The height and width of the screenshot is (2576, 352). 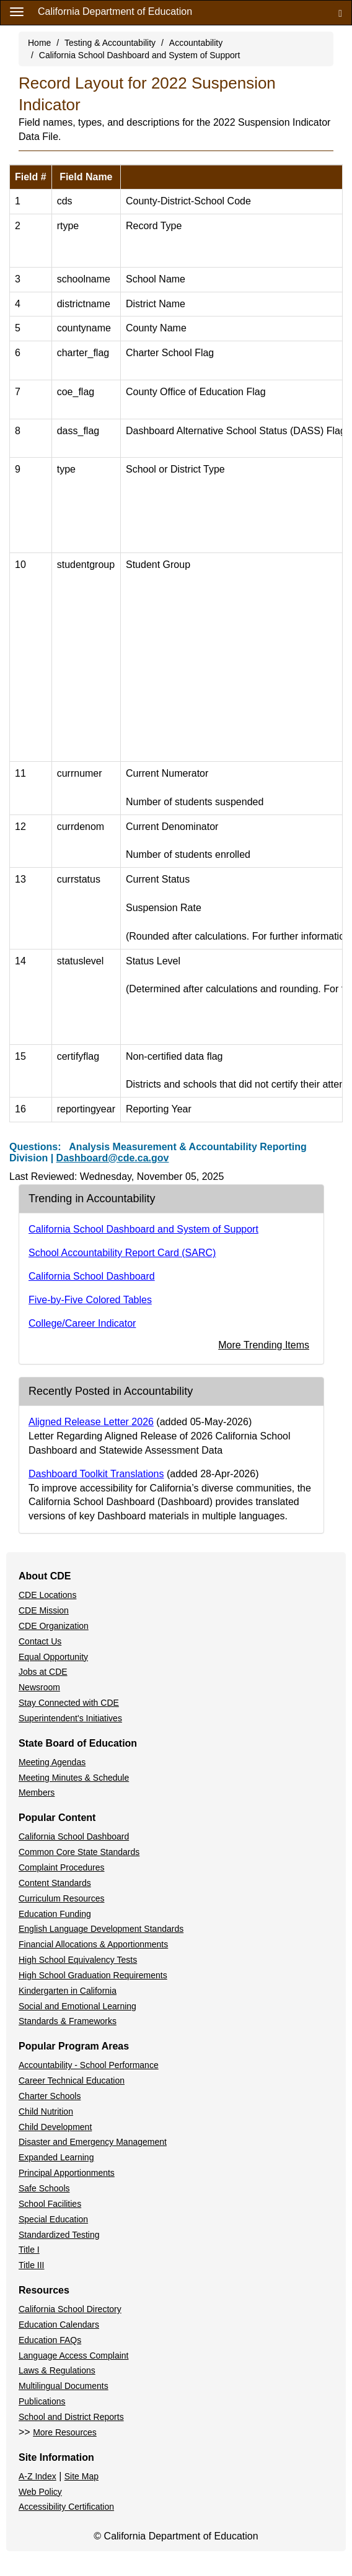 I want to click on Standards & Frameworks, so click(x=68, y=2021).